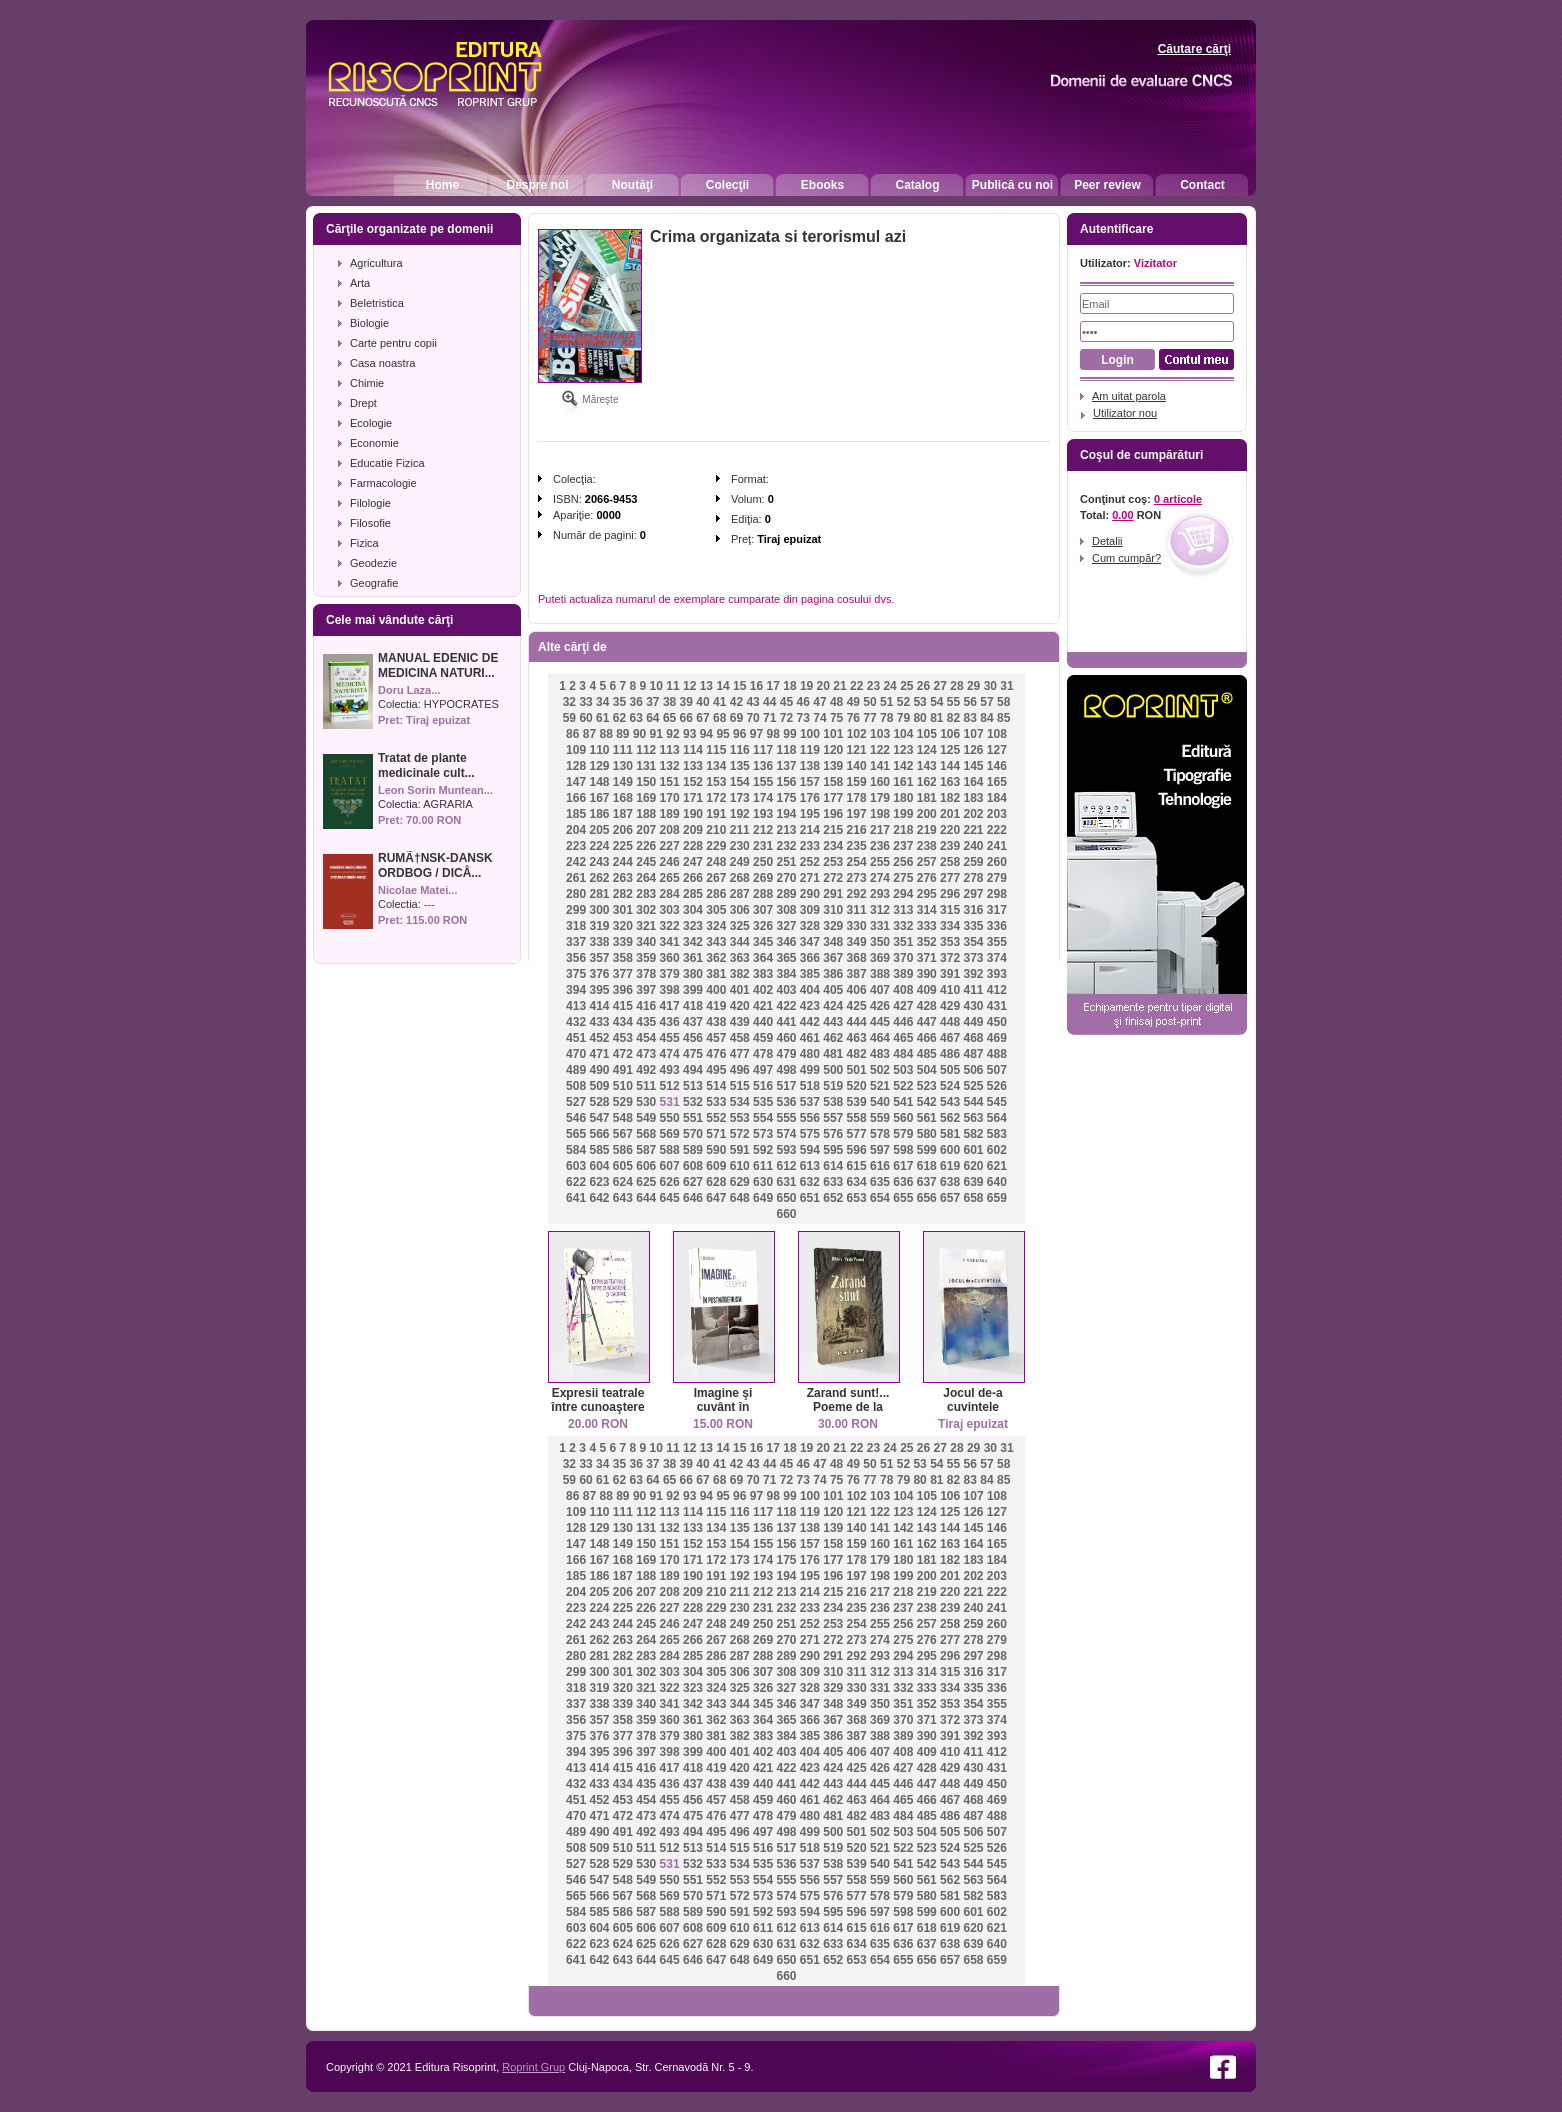  I want to click on 233, so click(810, 846).